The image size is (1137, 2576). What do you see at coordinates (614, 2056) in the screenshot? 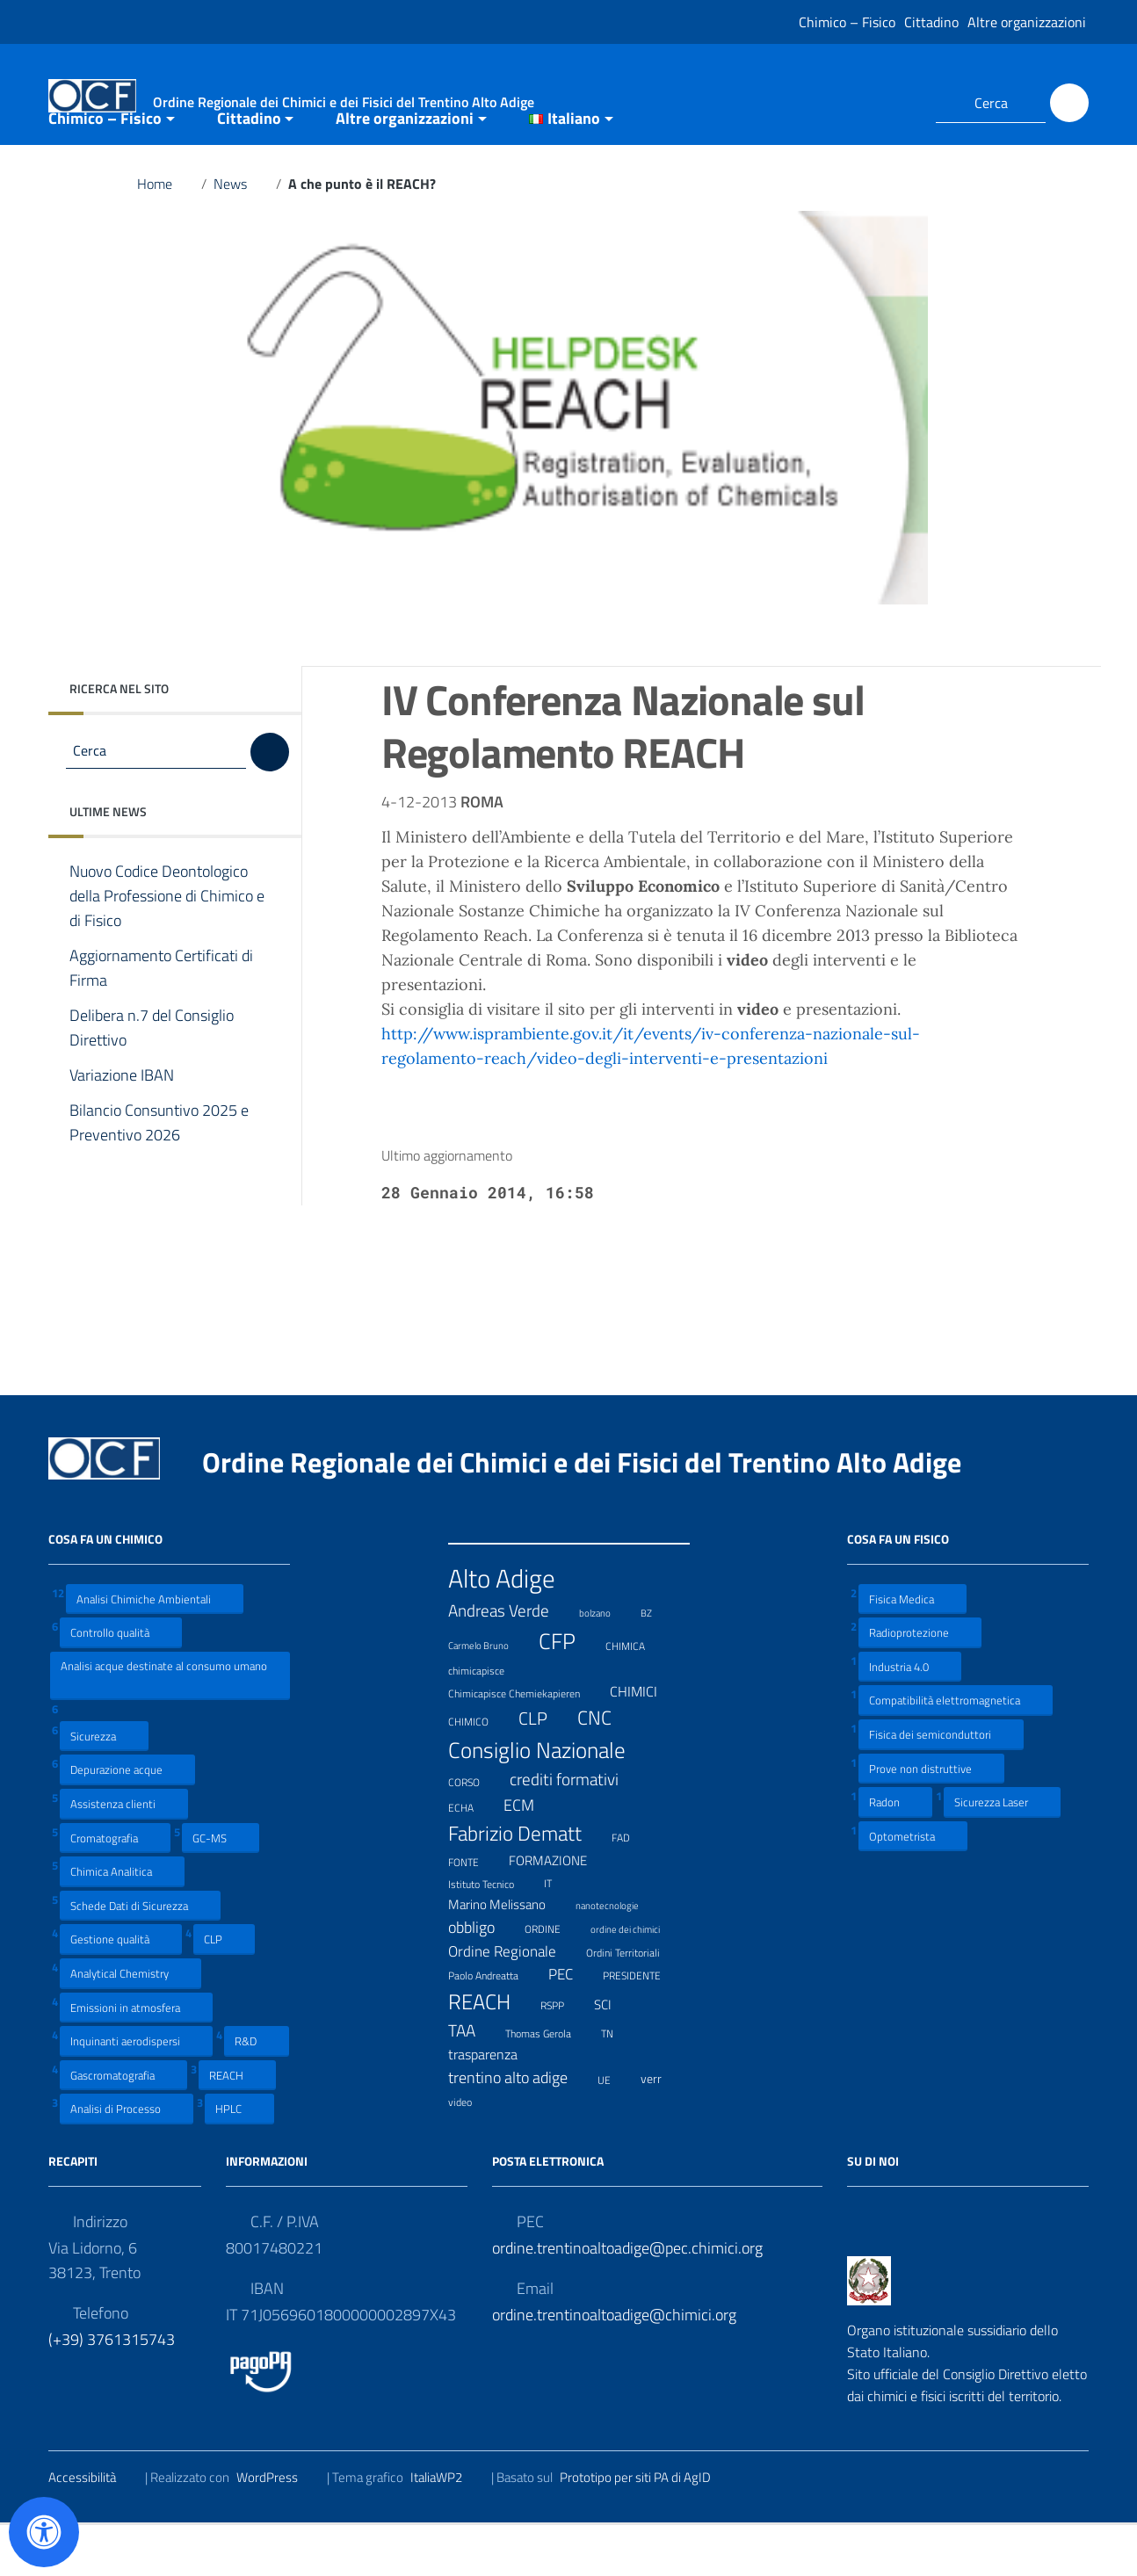
I see `SCI [SCI (11 elementi)]` at bounding box center [614, 2056].